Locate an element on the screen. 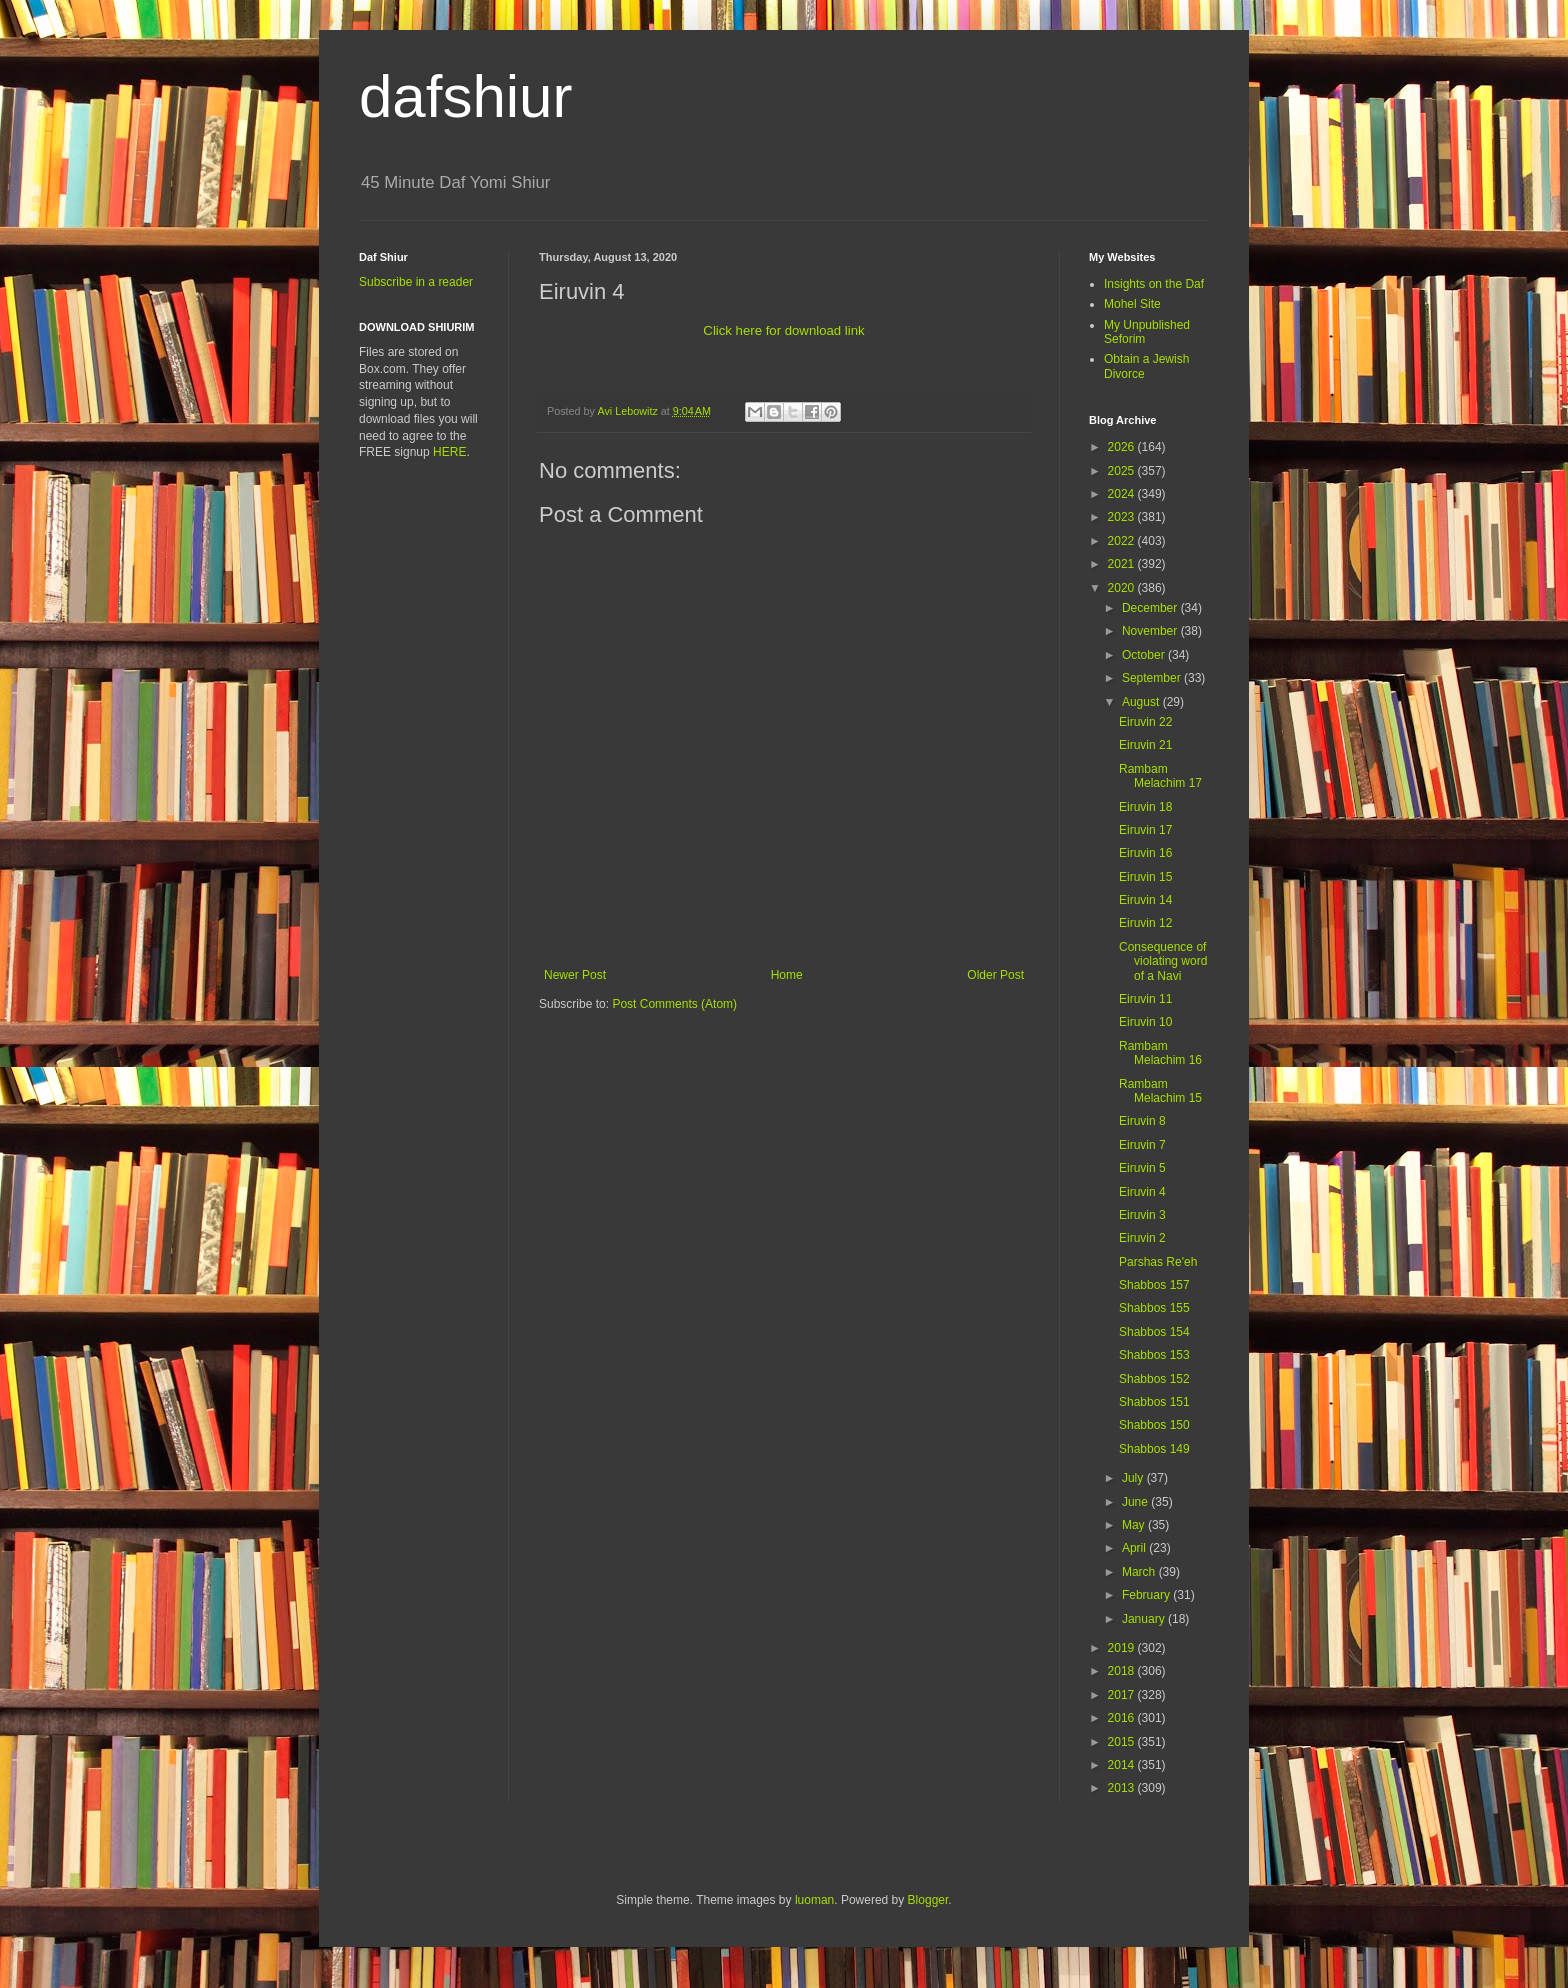 This screenshot has width=1568, height=1988. Eiruvin 22 is located at coordinates (1145, 722).